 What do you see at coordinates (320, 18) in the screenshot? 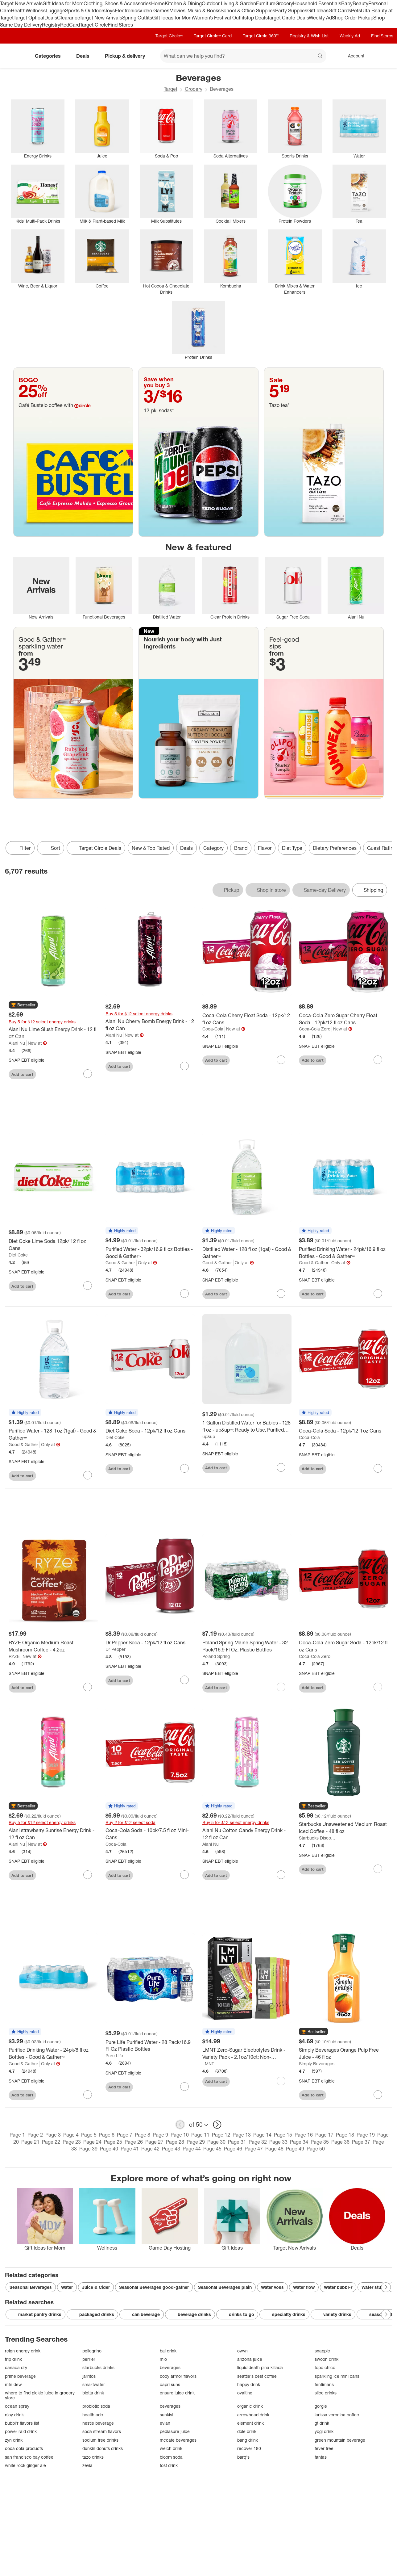
I see `Weekly Ad` at bounding box center [320, 18].